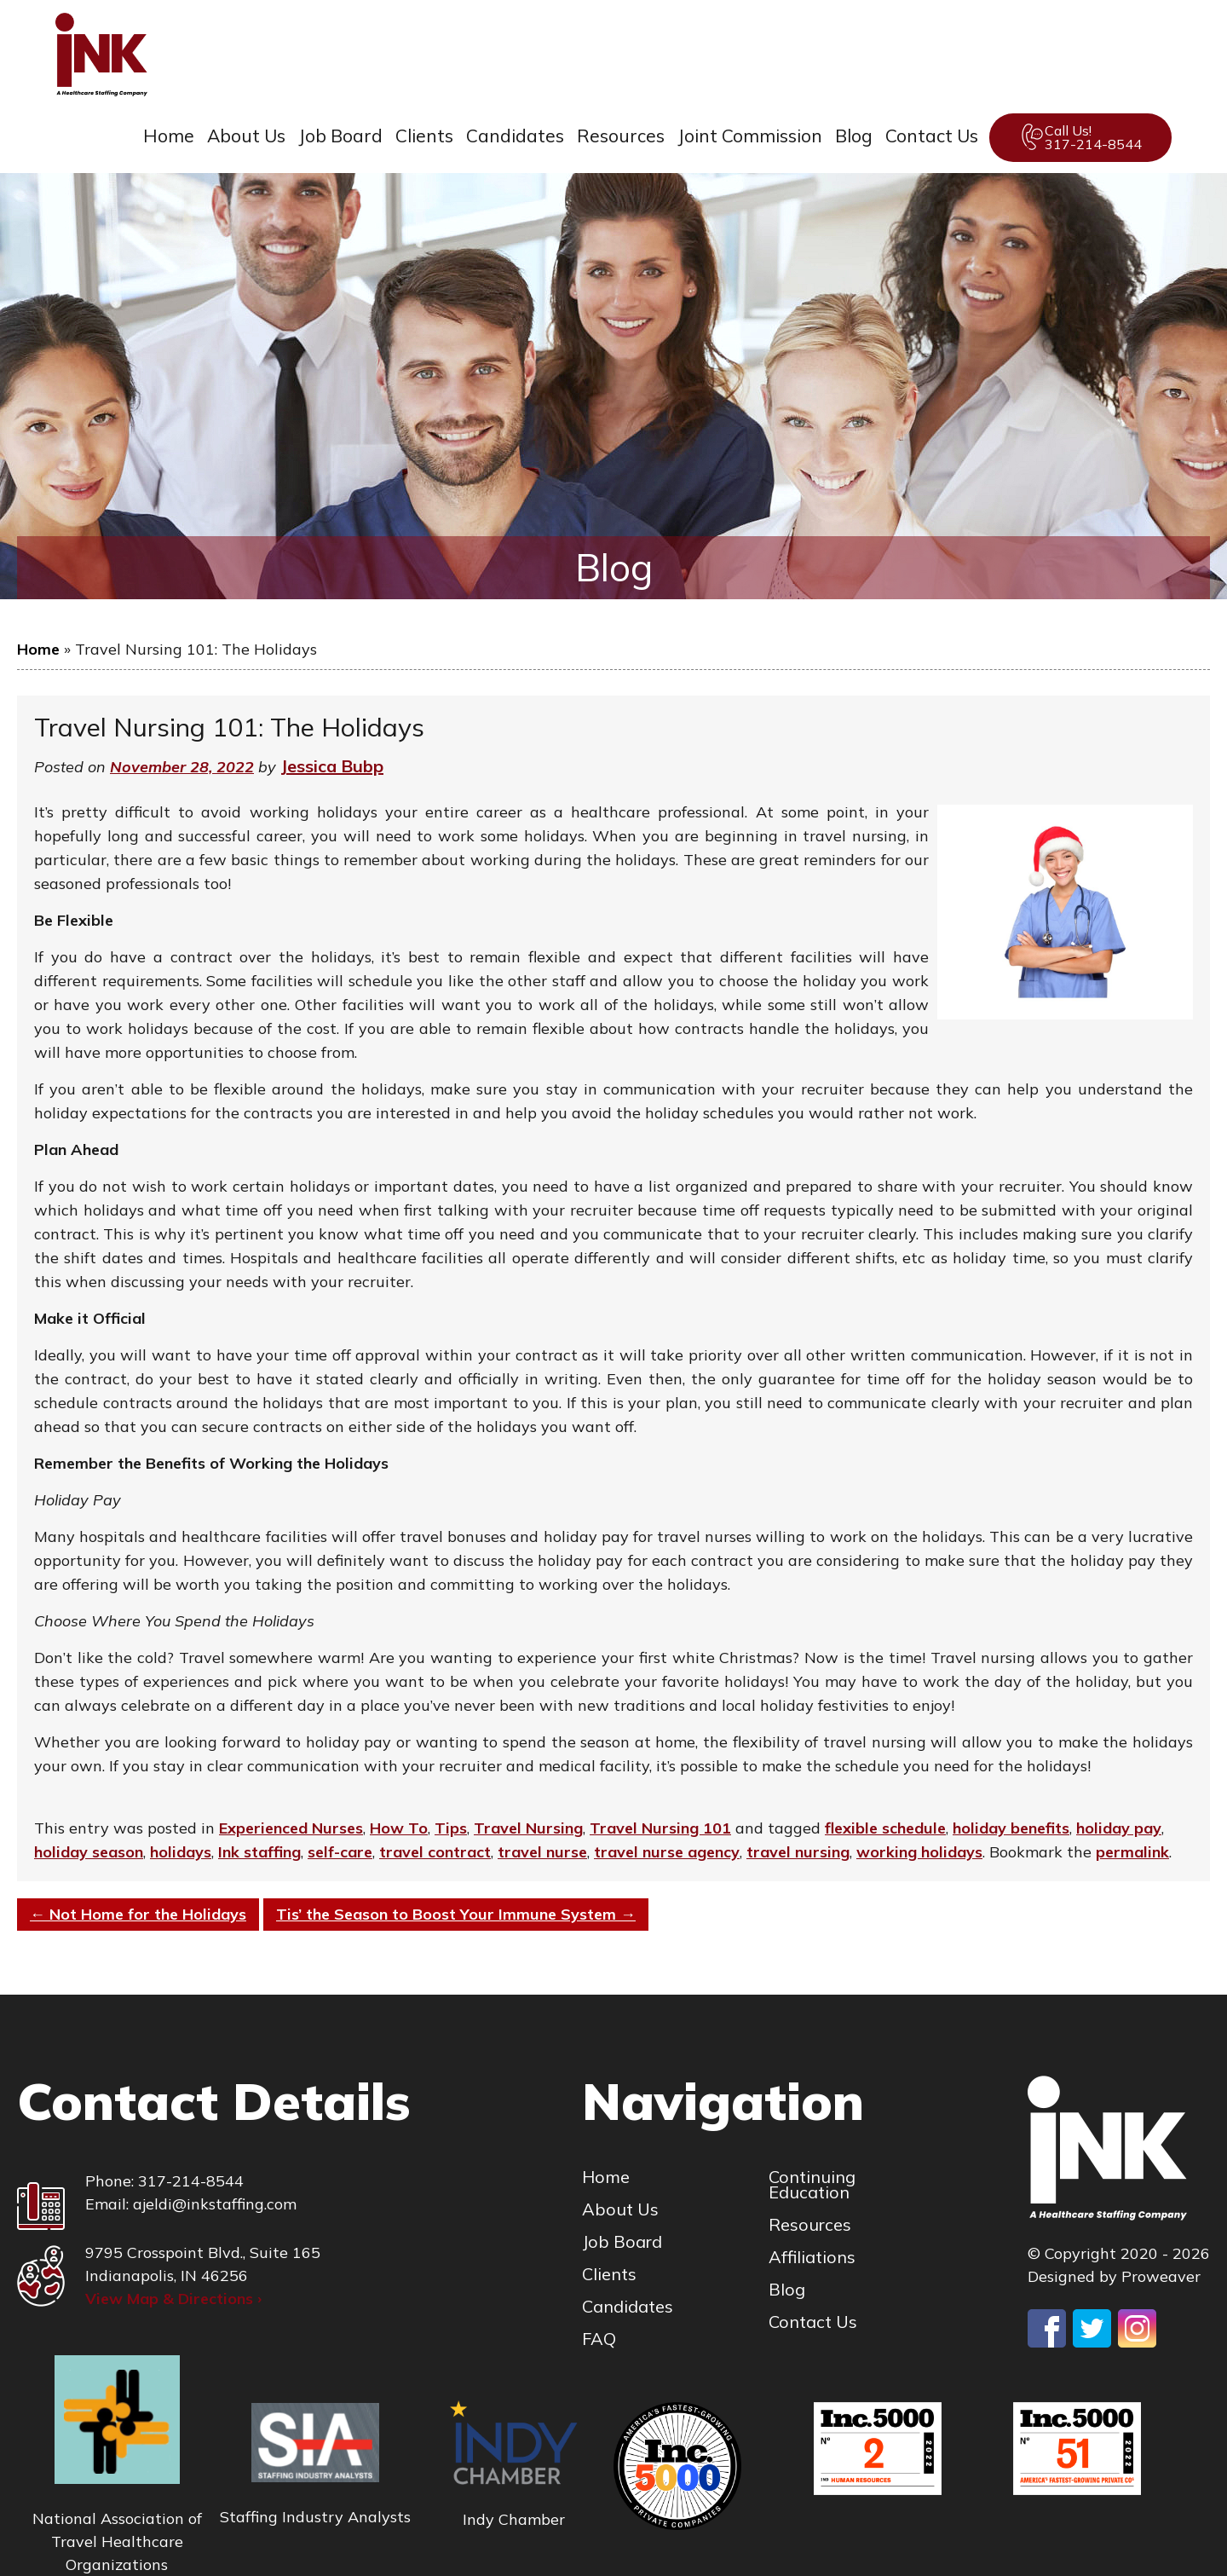 The image size is (1227, 2576). Describe the element at coordinates (88, 1852) in the screenshot. I see `holiday season` at that location.